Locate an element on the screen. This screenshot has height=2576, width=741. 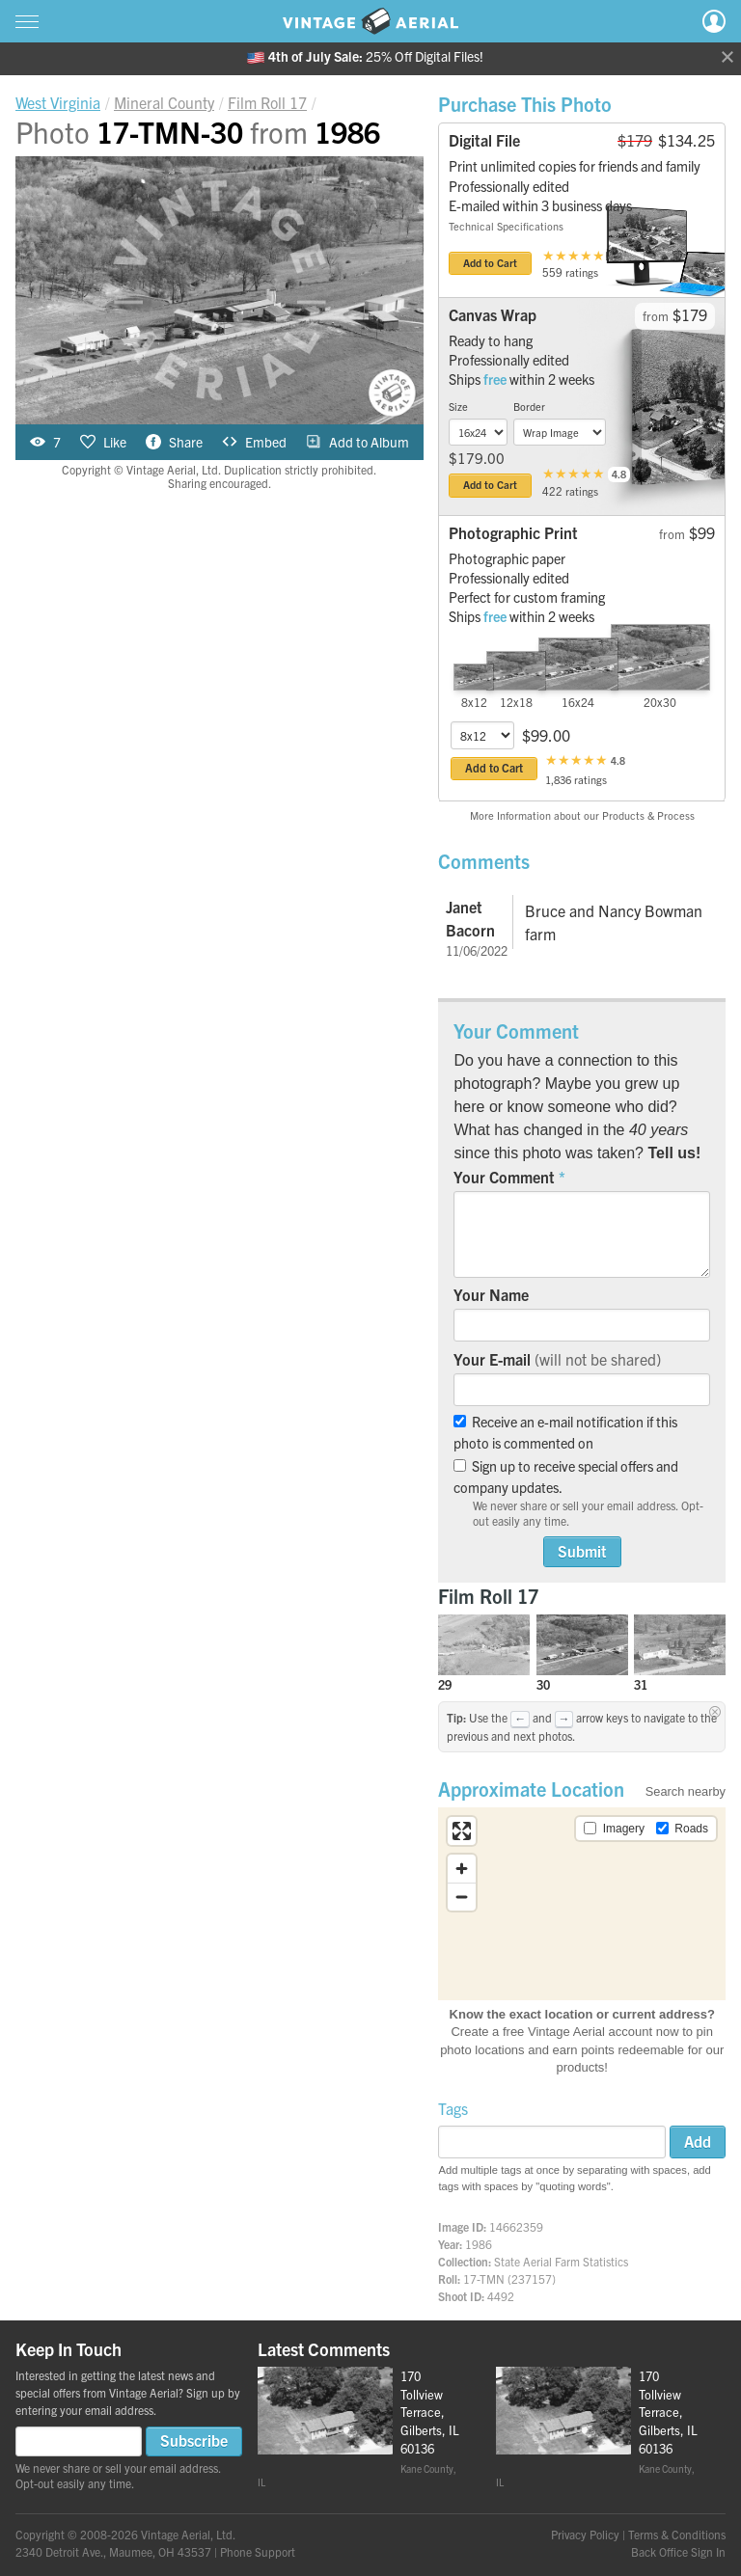
170 Tollview Terrace, Gilberts, IL 60136 is located at coordinates (429, 2412).